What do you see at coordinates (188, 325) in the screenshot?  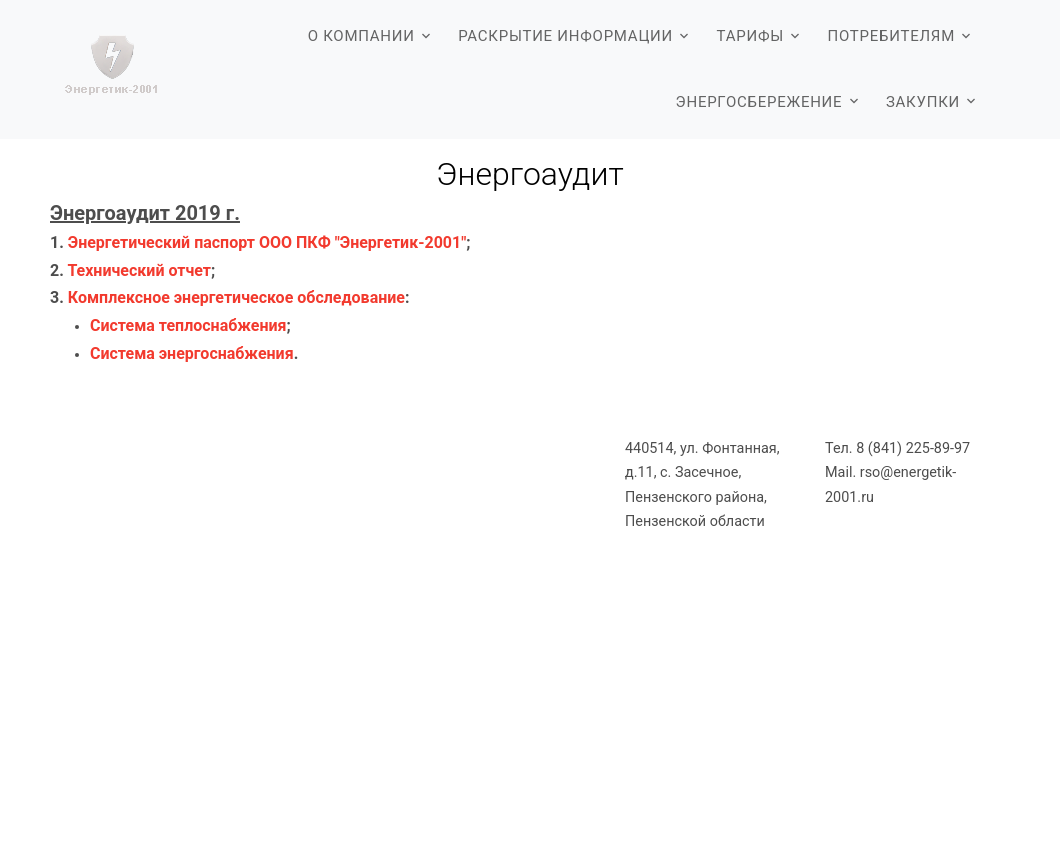 I see `Система теплоснабжения` at bounding box center [188, 325].